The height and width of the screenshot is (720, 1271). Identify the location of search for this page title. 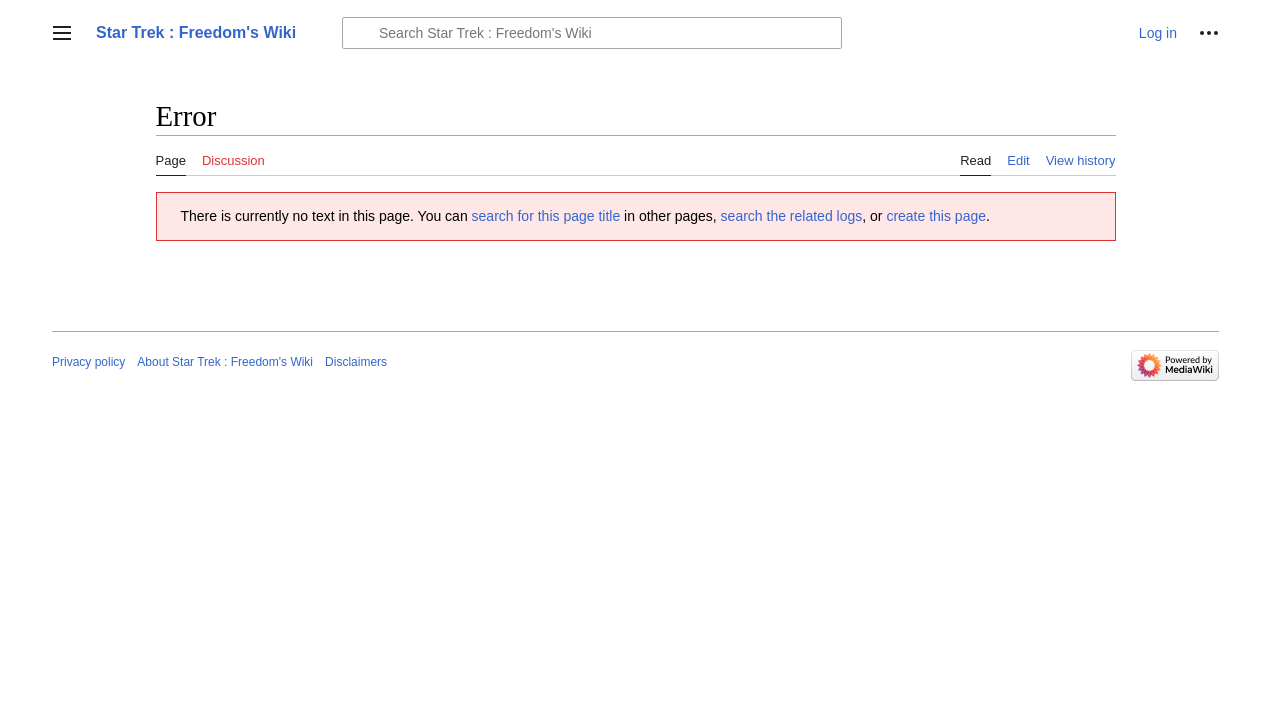
(546, 216).